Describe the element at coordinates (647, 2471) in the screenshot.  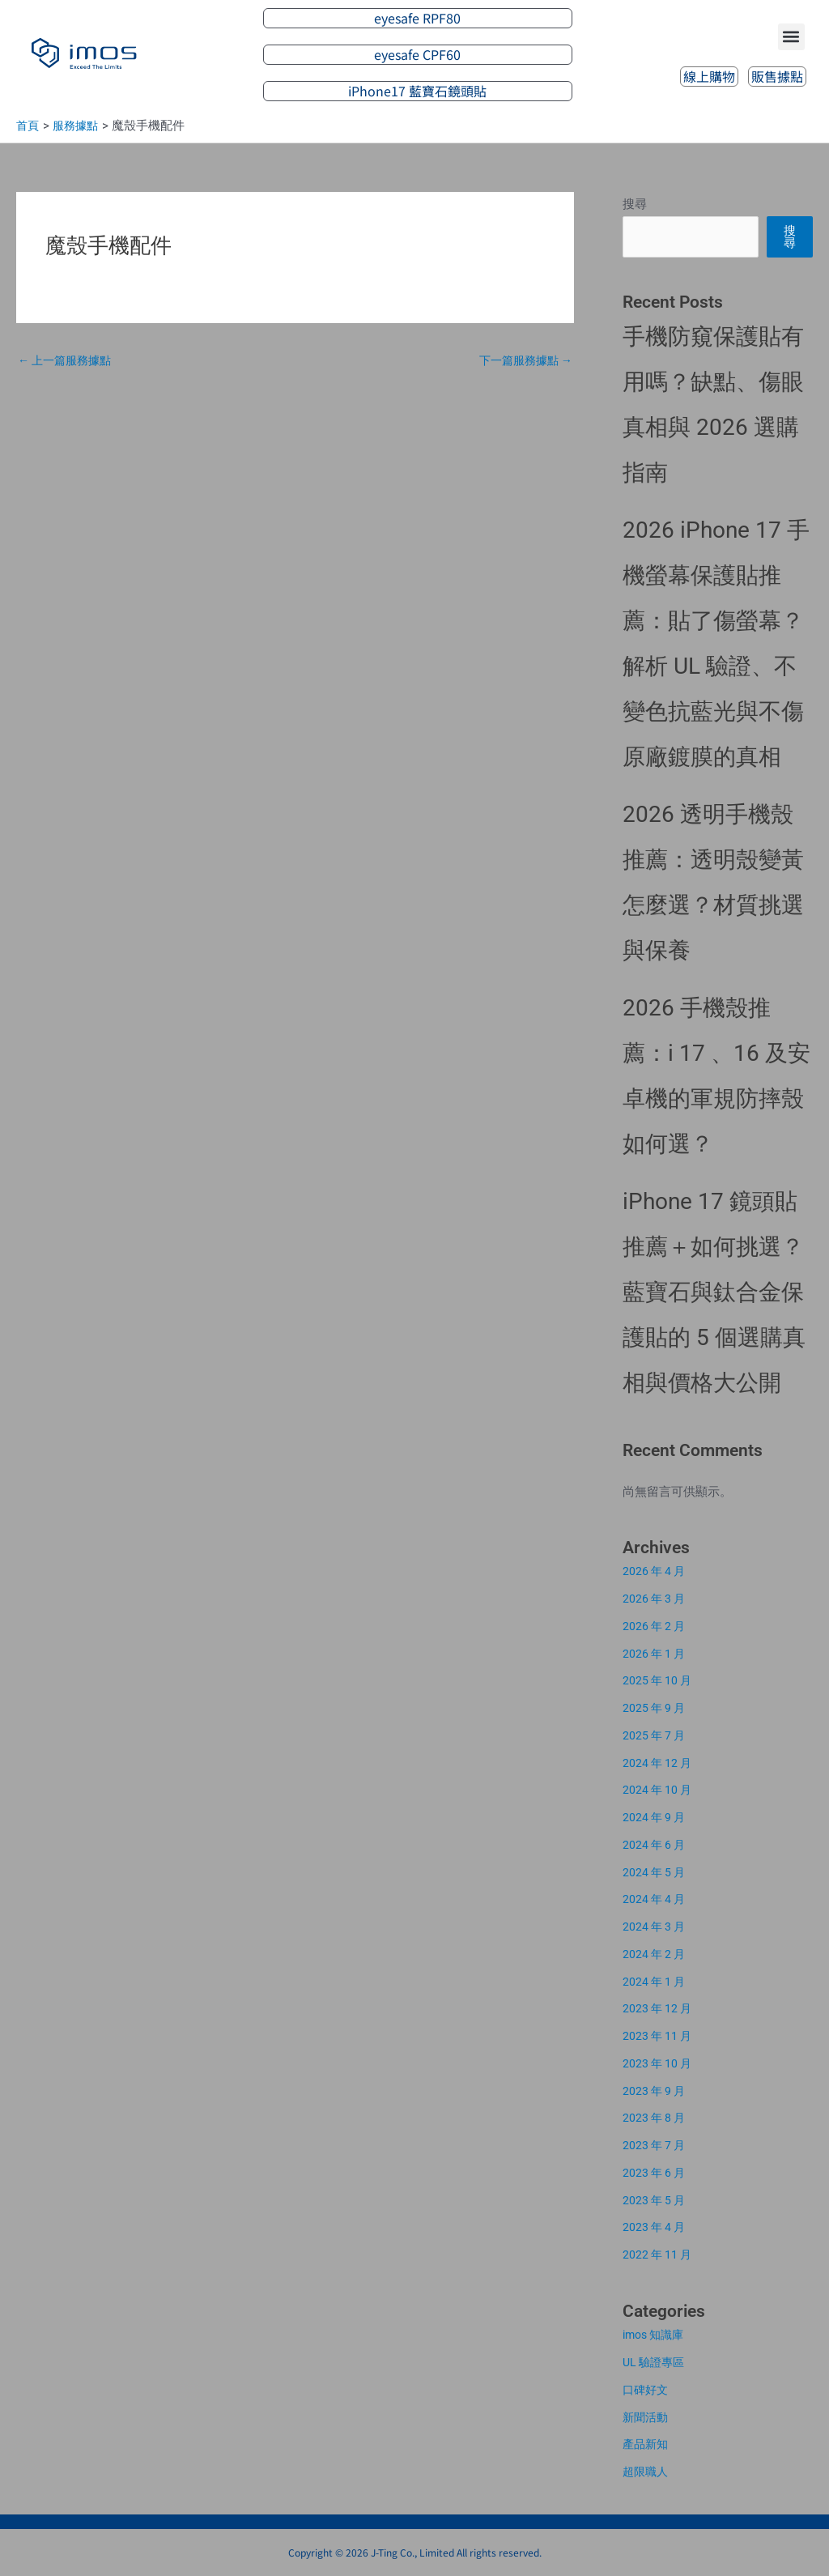
I see `超限職人` at that location.